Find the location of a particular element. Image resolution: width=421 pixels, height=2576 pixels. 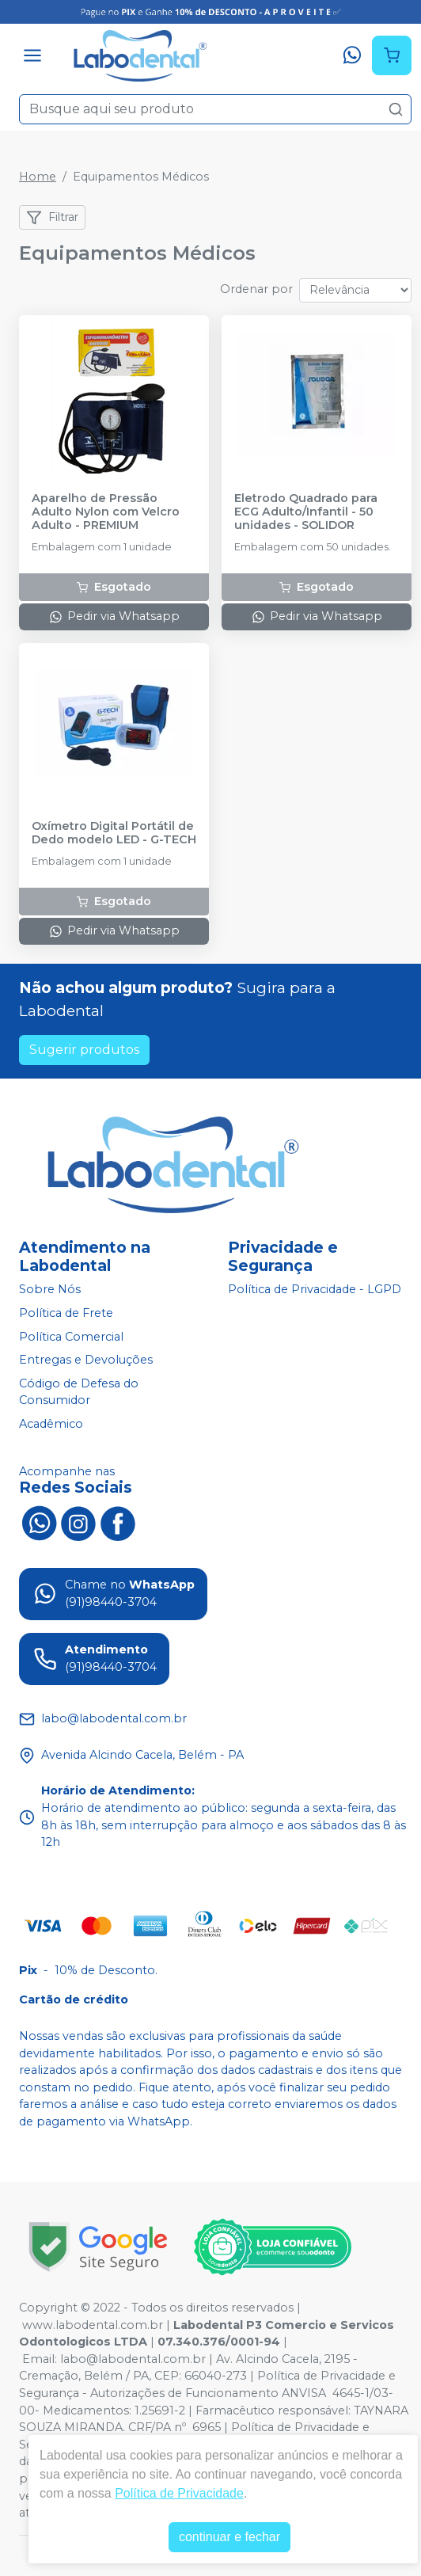

Aparelho de Pressão Adulto Nylon com Velcro Adulto - PREMIUM is located at coordinates (106, 512).